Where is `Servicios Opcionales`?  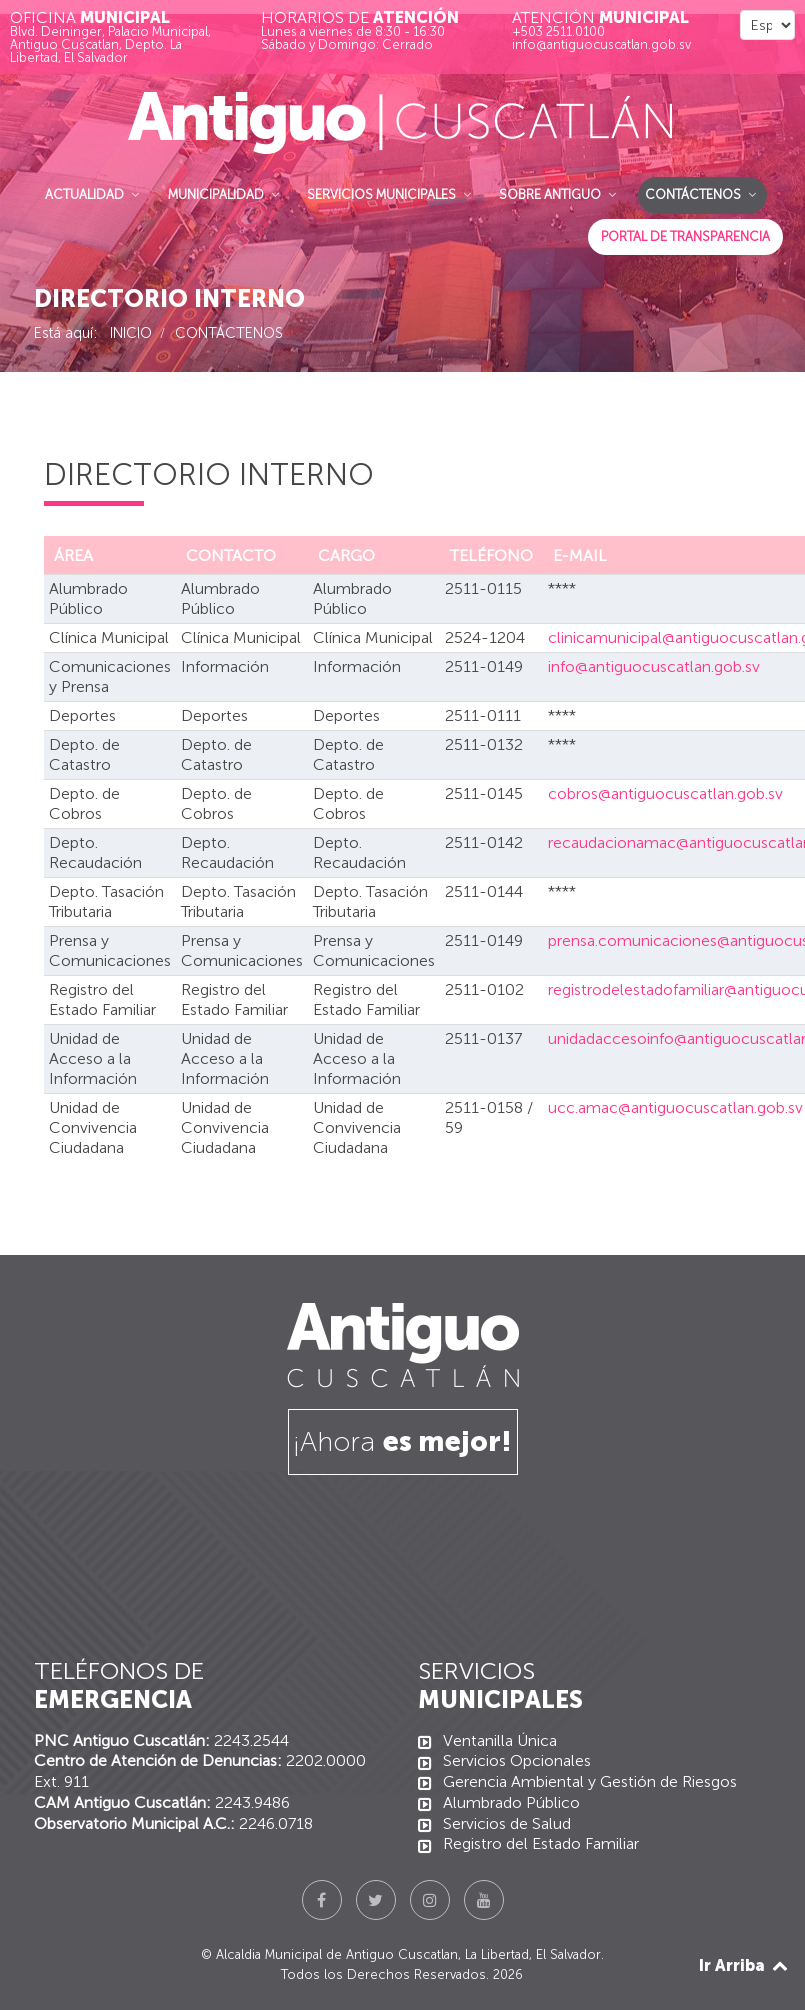 Servicios Opcionales is located at coordinates (517, 1760).